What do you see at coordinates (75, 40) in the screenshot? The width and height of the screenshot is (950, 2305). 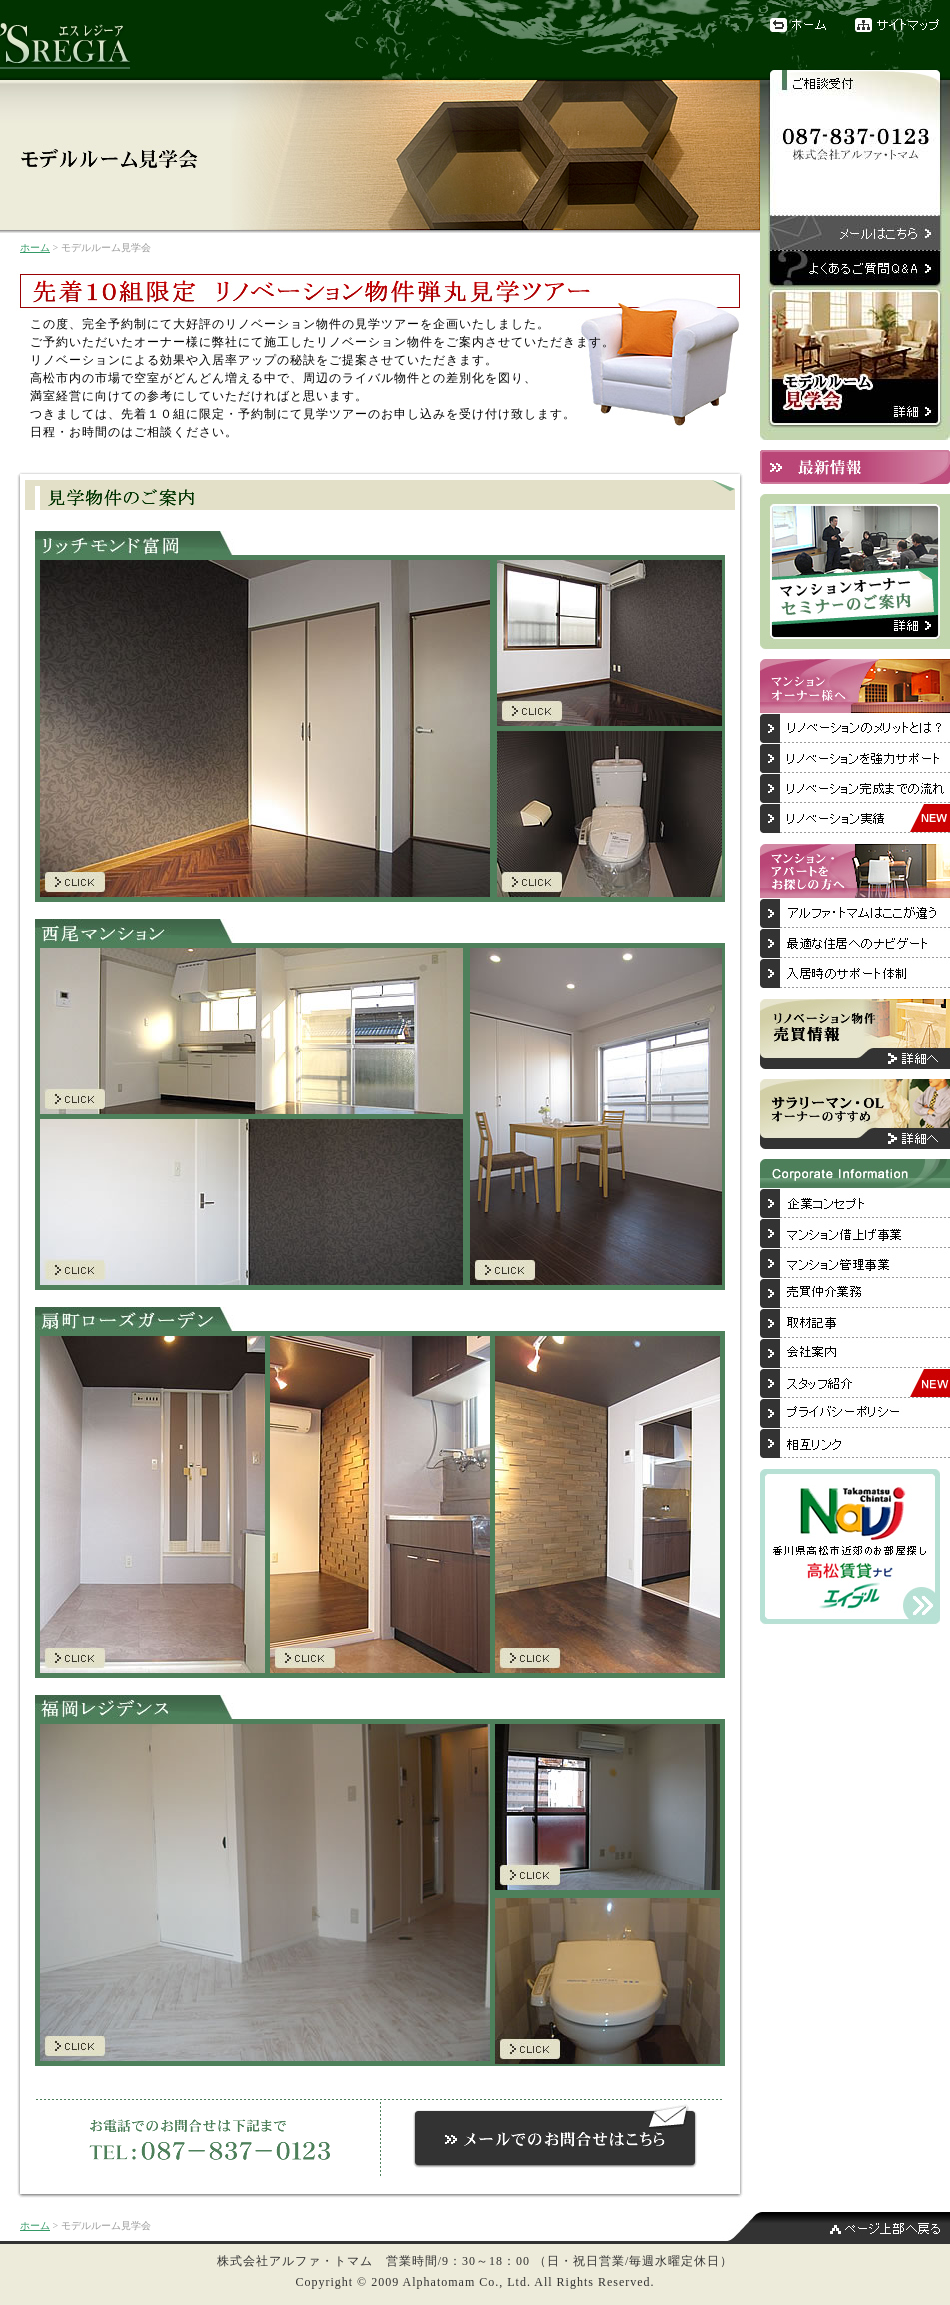 I see `リノベーションブランド『'SREGIA（エスレジーア）』` at bounding box center [75, 40].